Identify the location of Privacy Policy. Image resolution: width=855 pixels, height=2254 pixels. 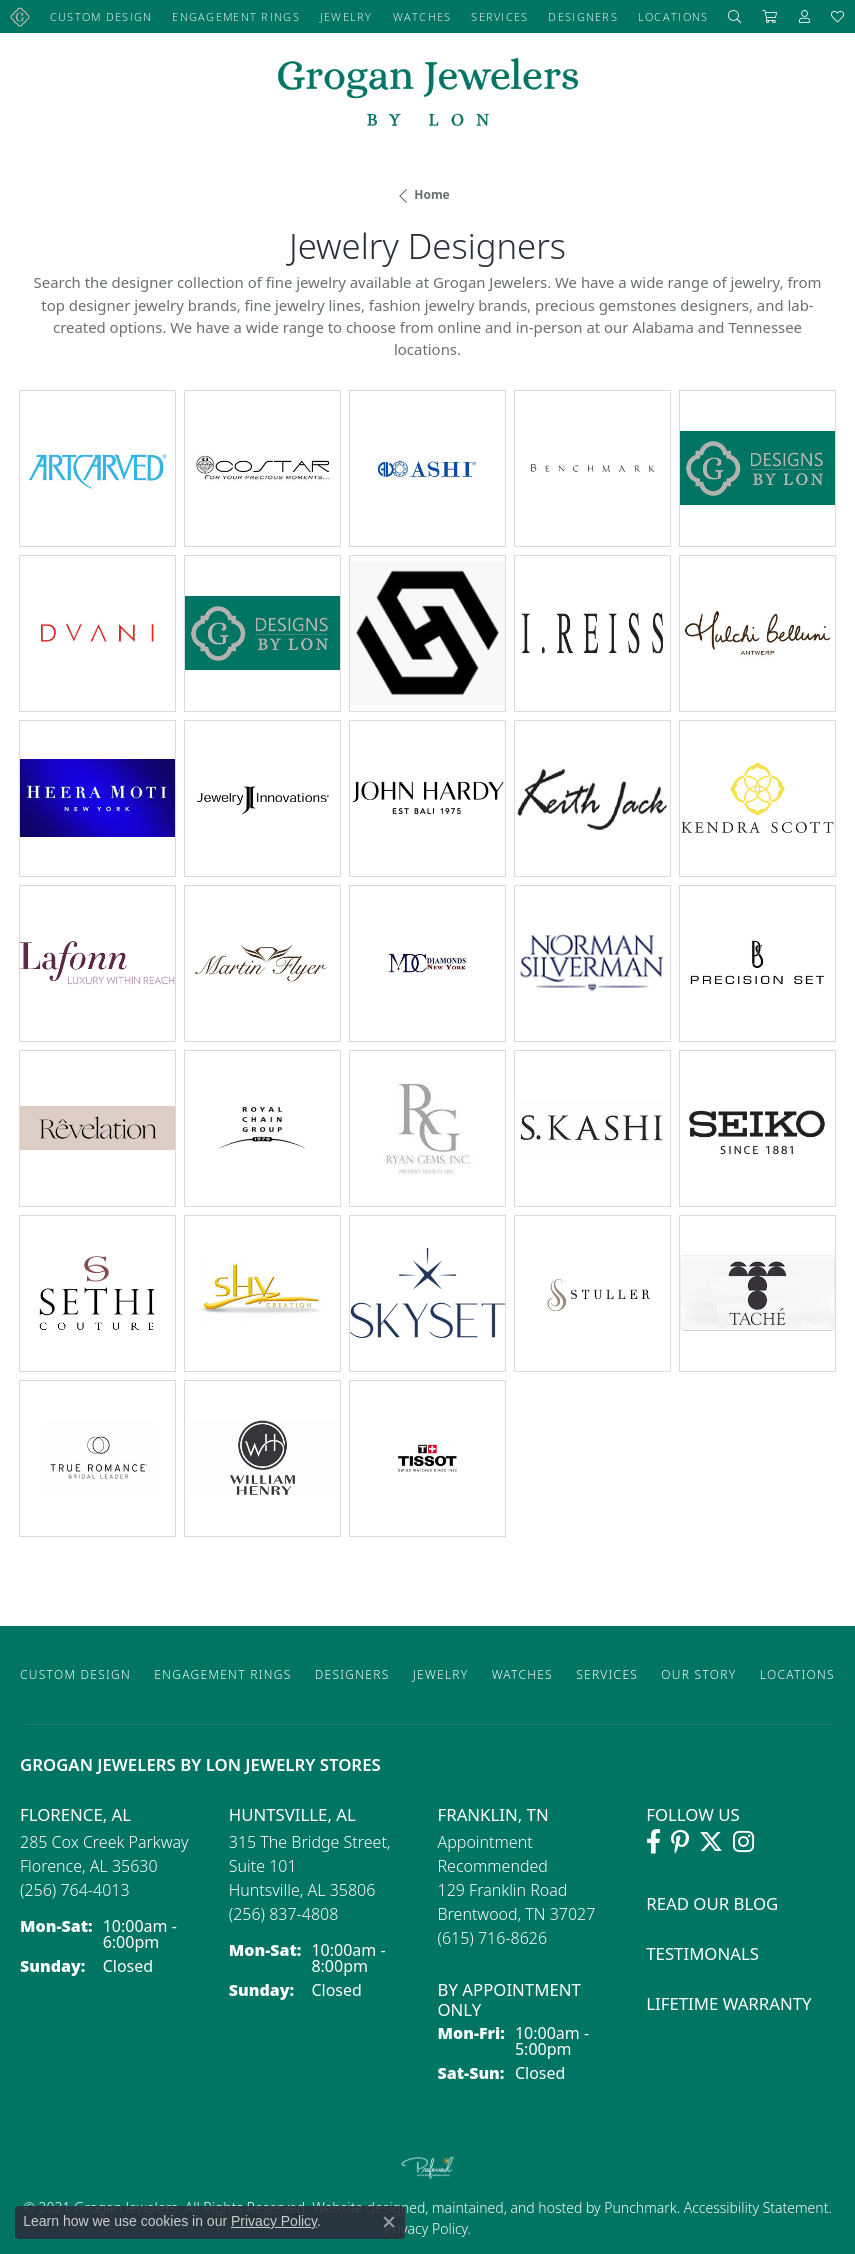
(426, 2228).